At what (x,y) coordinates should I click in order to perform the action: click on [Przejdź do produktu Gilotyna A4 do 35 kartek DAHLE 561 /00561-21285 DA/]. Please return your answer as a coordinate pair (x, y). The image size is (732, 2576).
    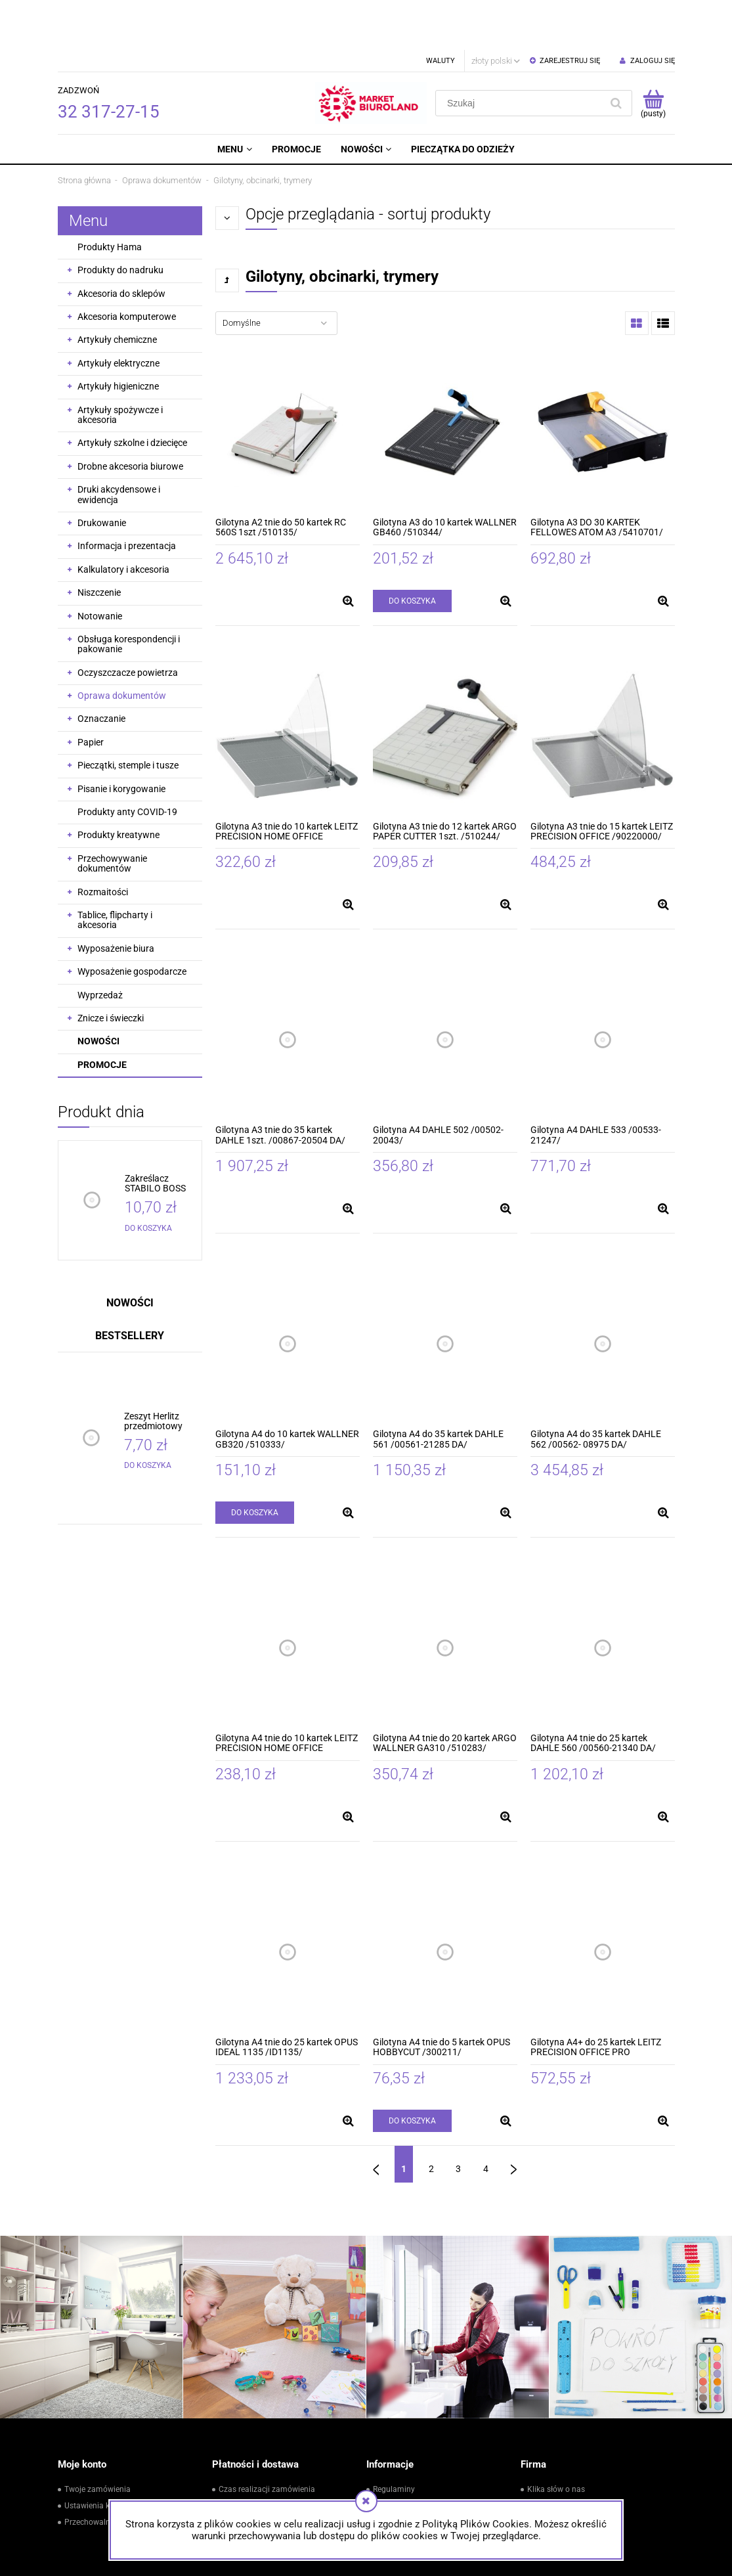
    Looking at the image, I should click on (445, 1294).